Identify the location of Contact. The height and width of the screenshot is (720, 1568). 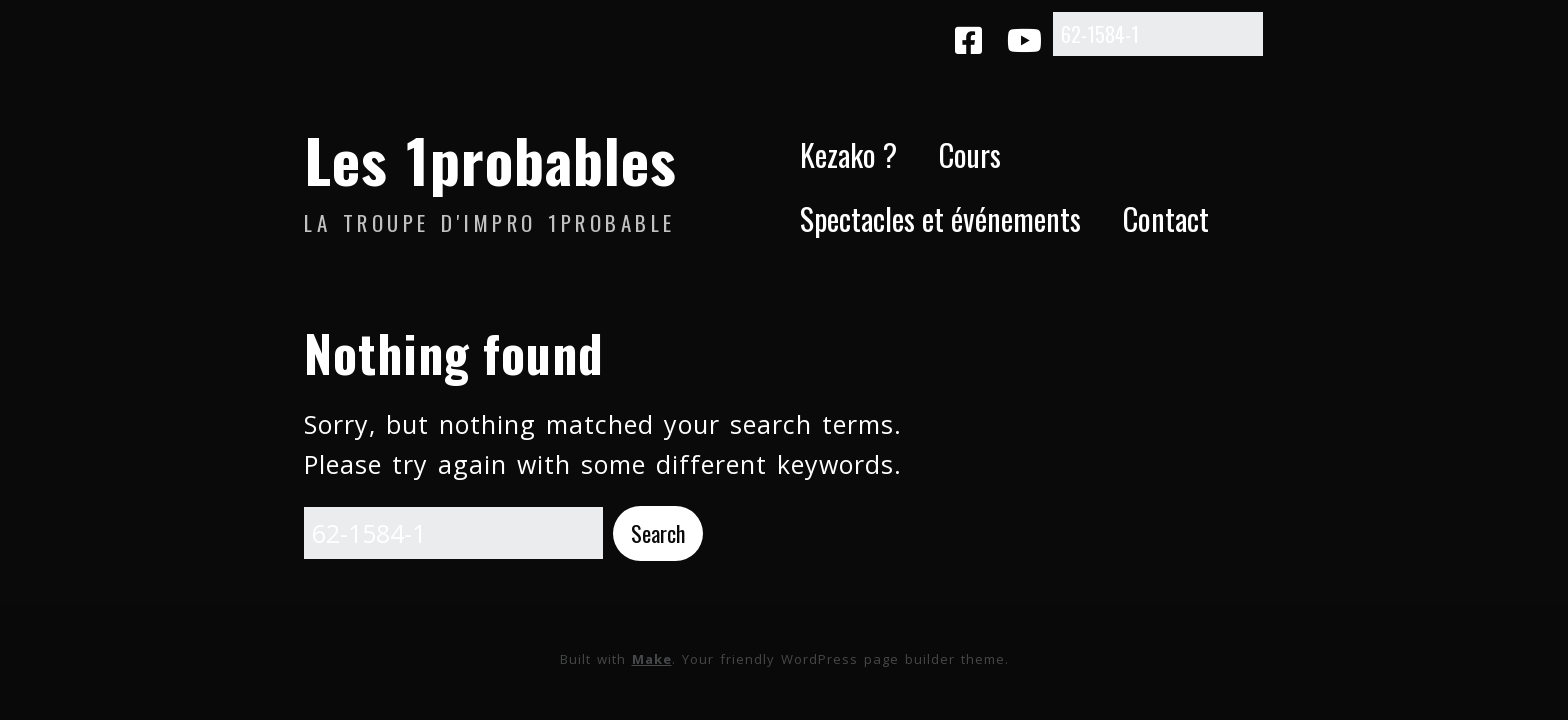
(1166, 218).